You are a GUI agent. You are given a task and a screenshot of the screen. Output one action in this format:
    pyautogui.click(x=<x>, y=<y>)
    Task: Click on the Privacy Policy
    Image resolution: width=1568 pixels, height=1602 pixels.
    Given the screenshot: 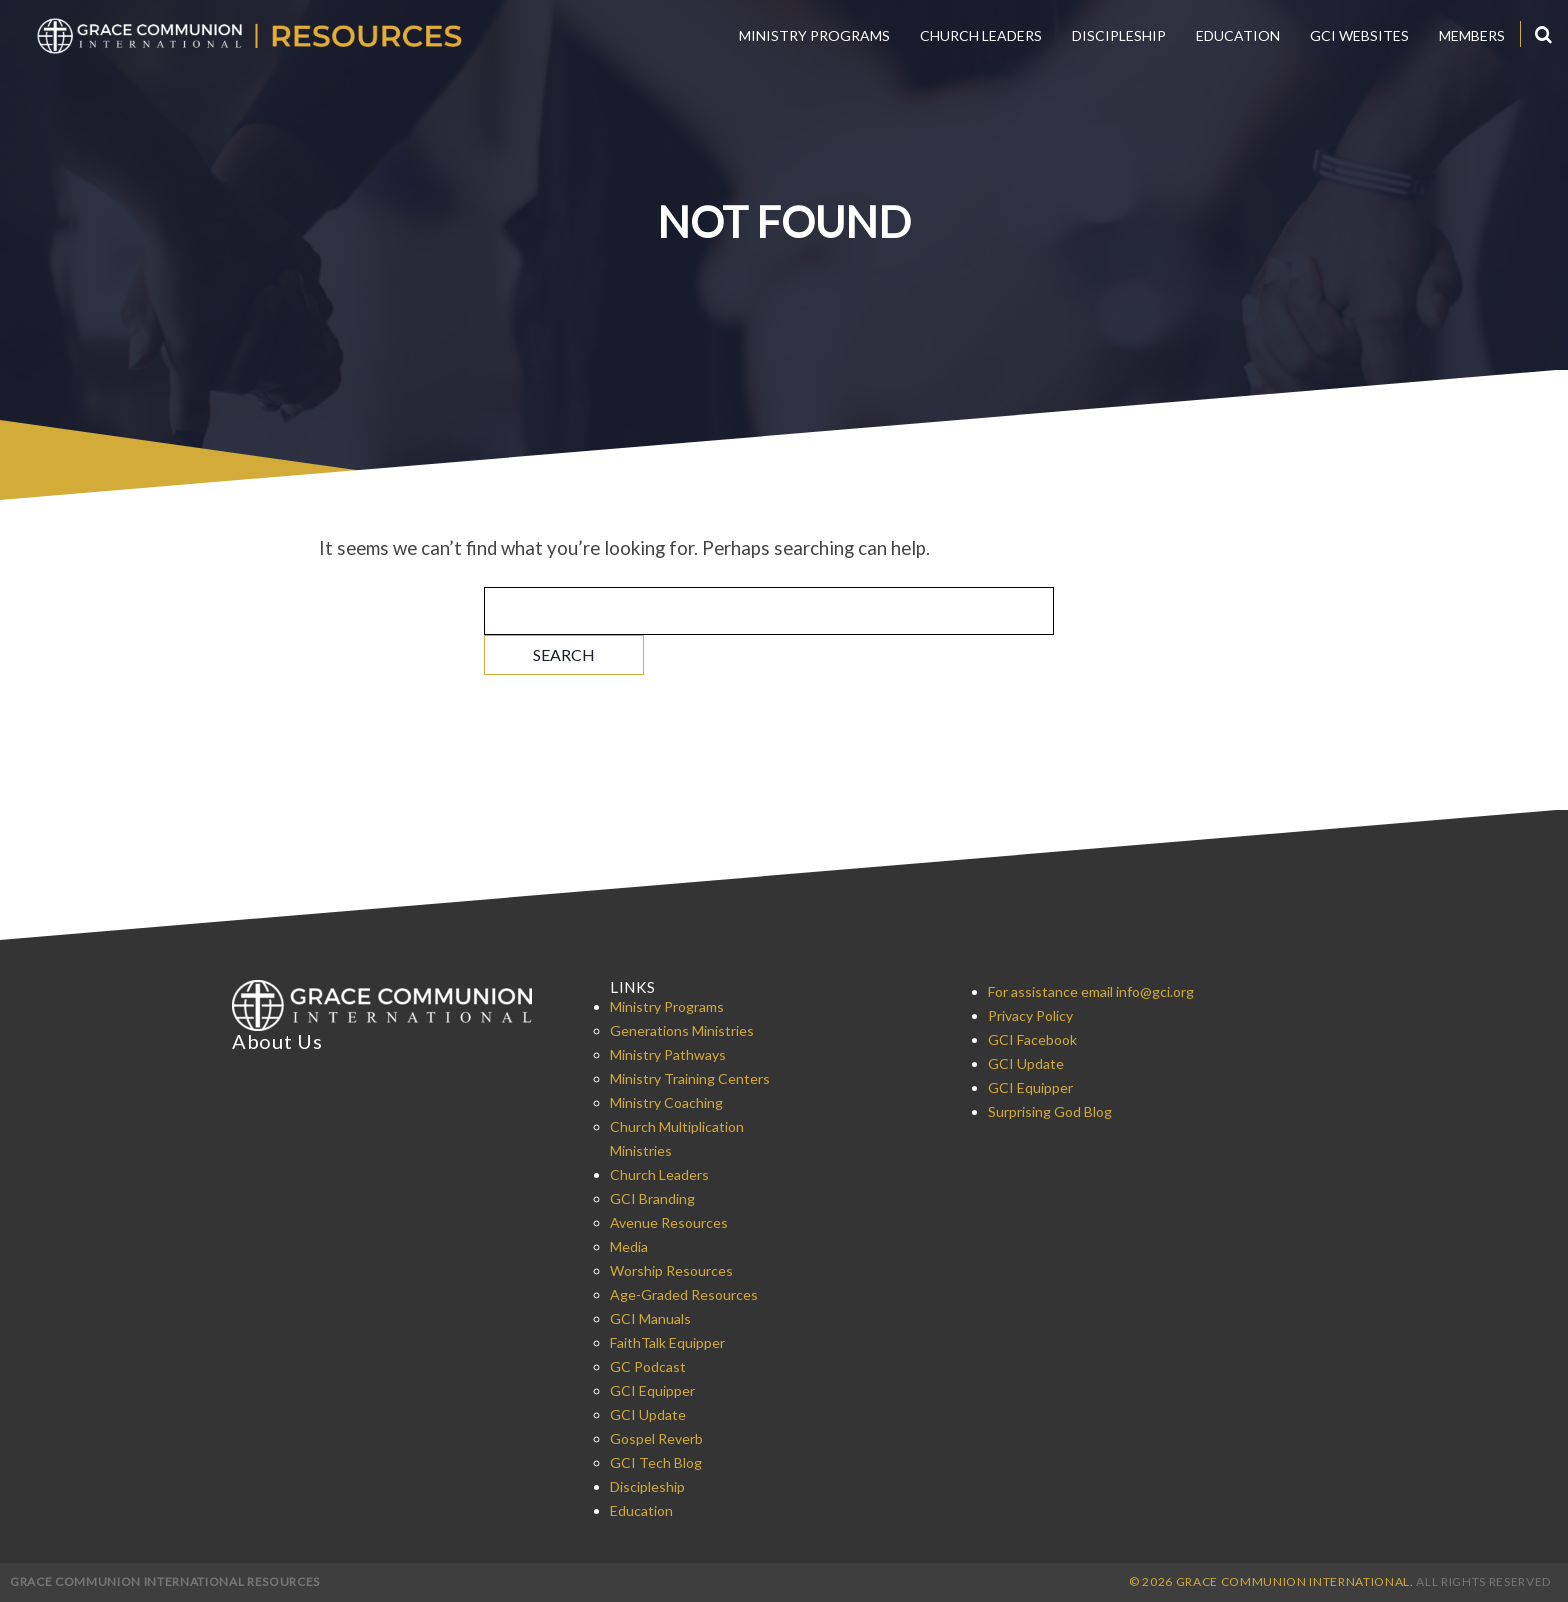 What is the action you would take?
    pyautogui.click(x=1030, y=1015)
    